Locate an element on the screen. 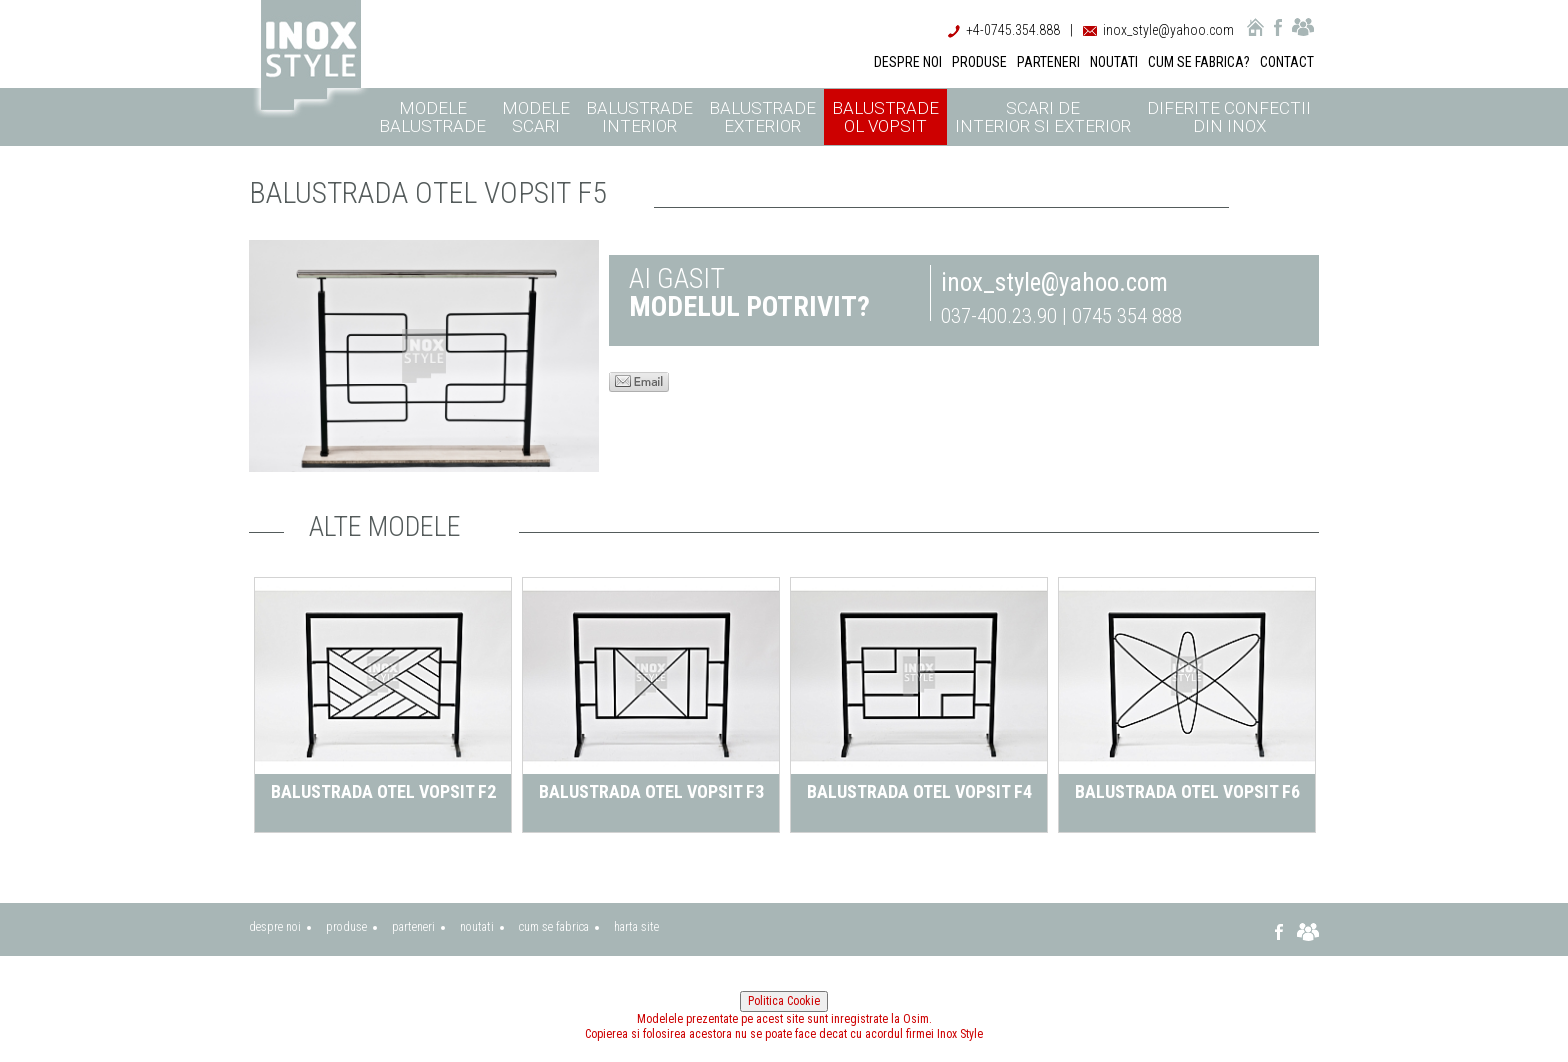 This screenshot has width=1568, height=1062. produse is located at coordinates (346, 927).